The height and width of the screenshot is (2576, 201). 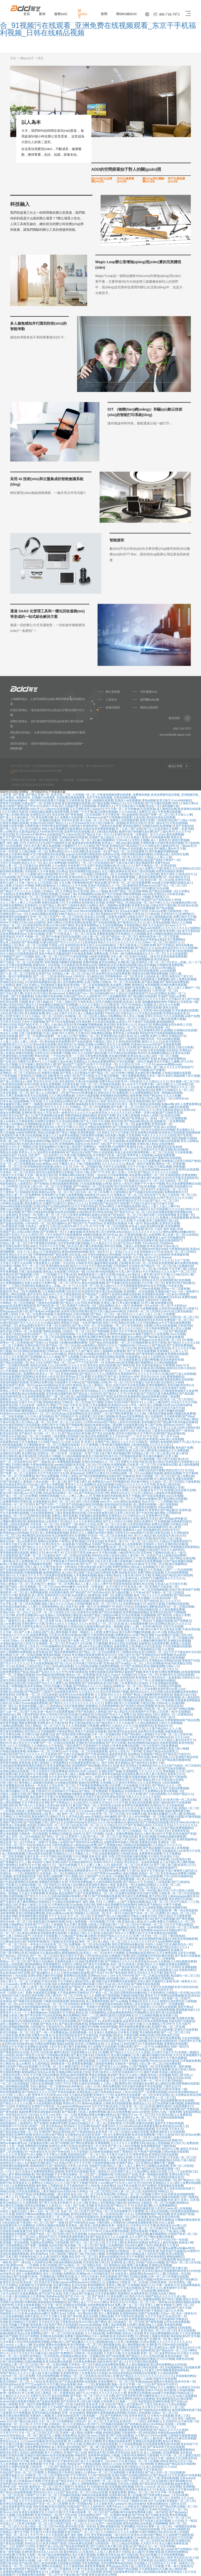 What do you see at coordinates (174, 982) in the screenshot?
I see `国产福利在线免费观看` at bounding box center [174, 982].